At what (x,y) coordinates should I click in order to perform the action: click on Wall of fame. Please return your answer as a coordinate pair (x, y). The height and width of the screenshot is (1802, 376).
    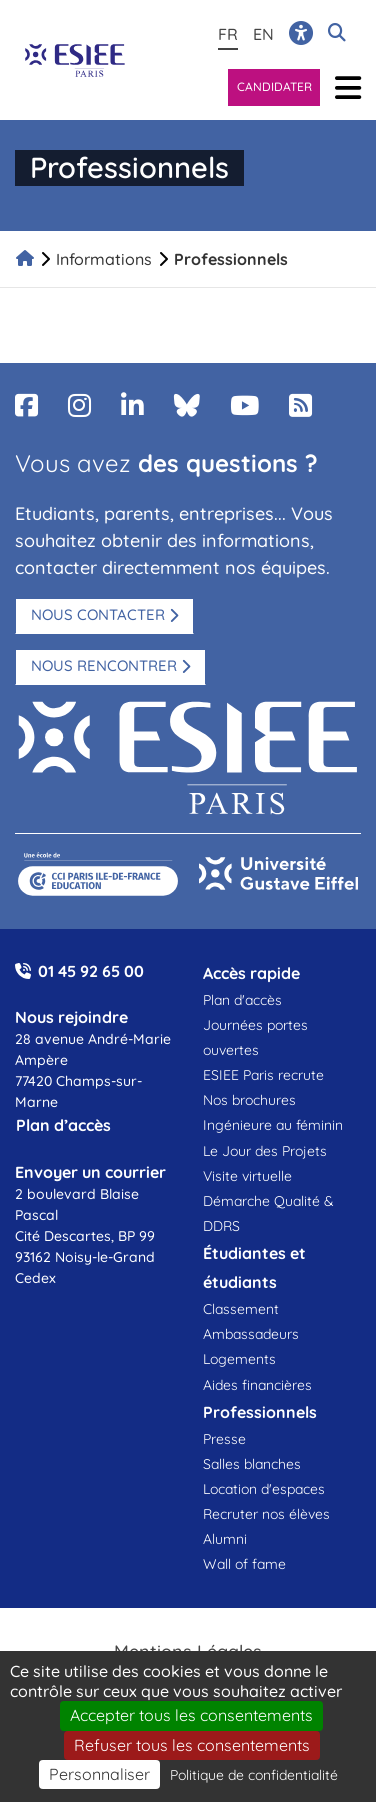
    Looking at the image, I should click on (244, 1564).